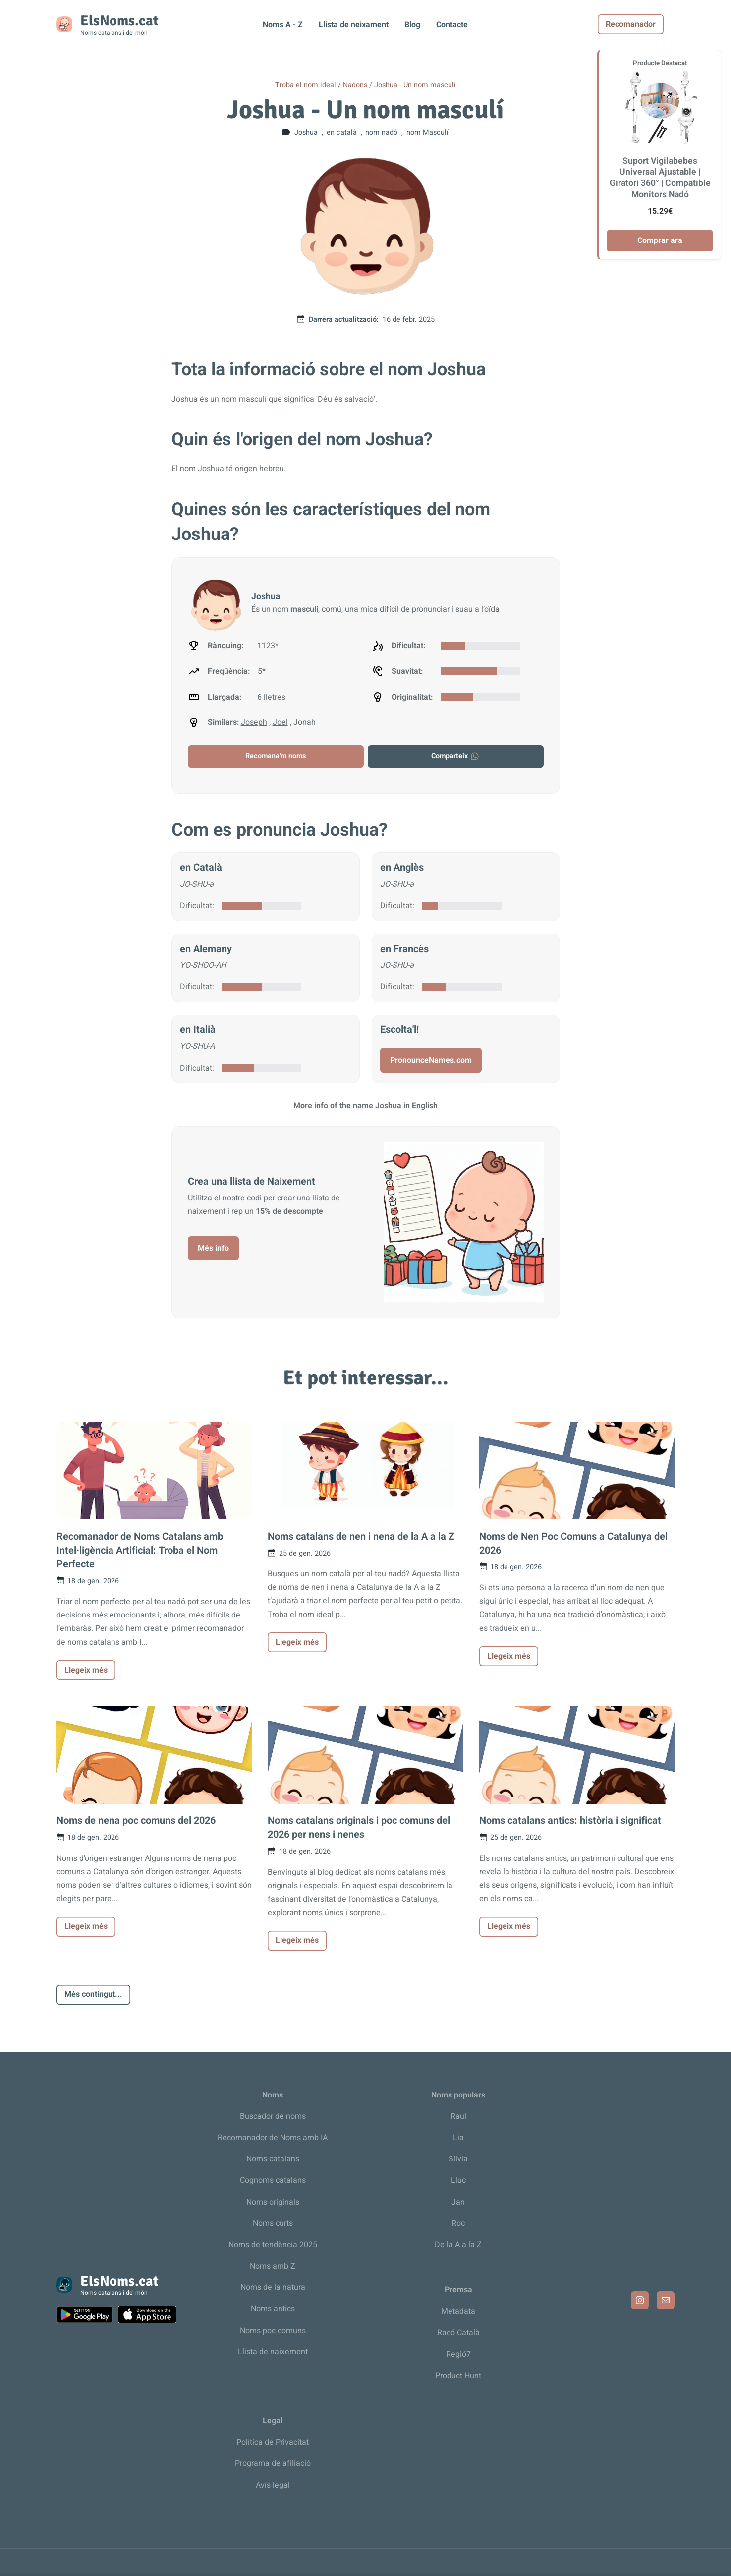 Image resolution: width=731 pixels, height=2576 pixels. I want to click on Jan, so click(458, 2202).